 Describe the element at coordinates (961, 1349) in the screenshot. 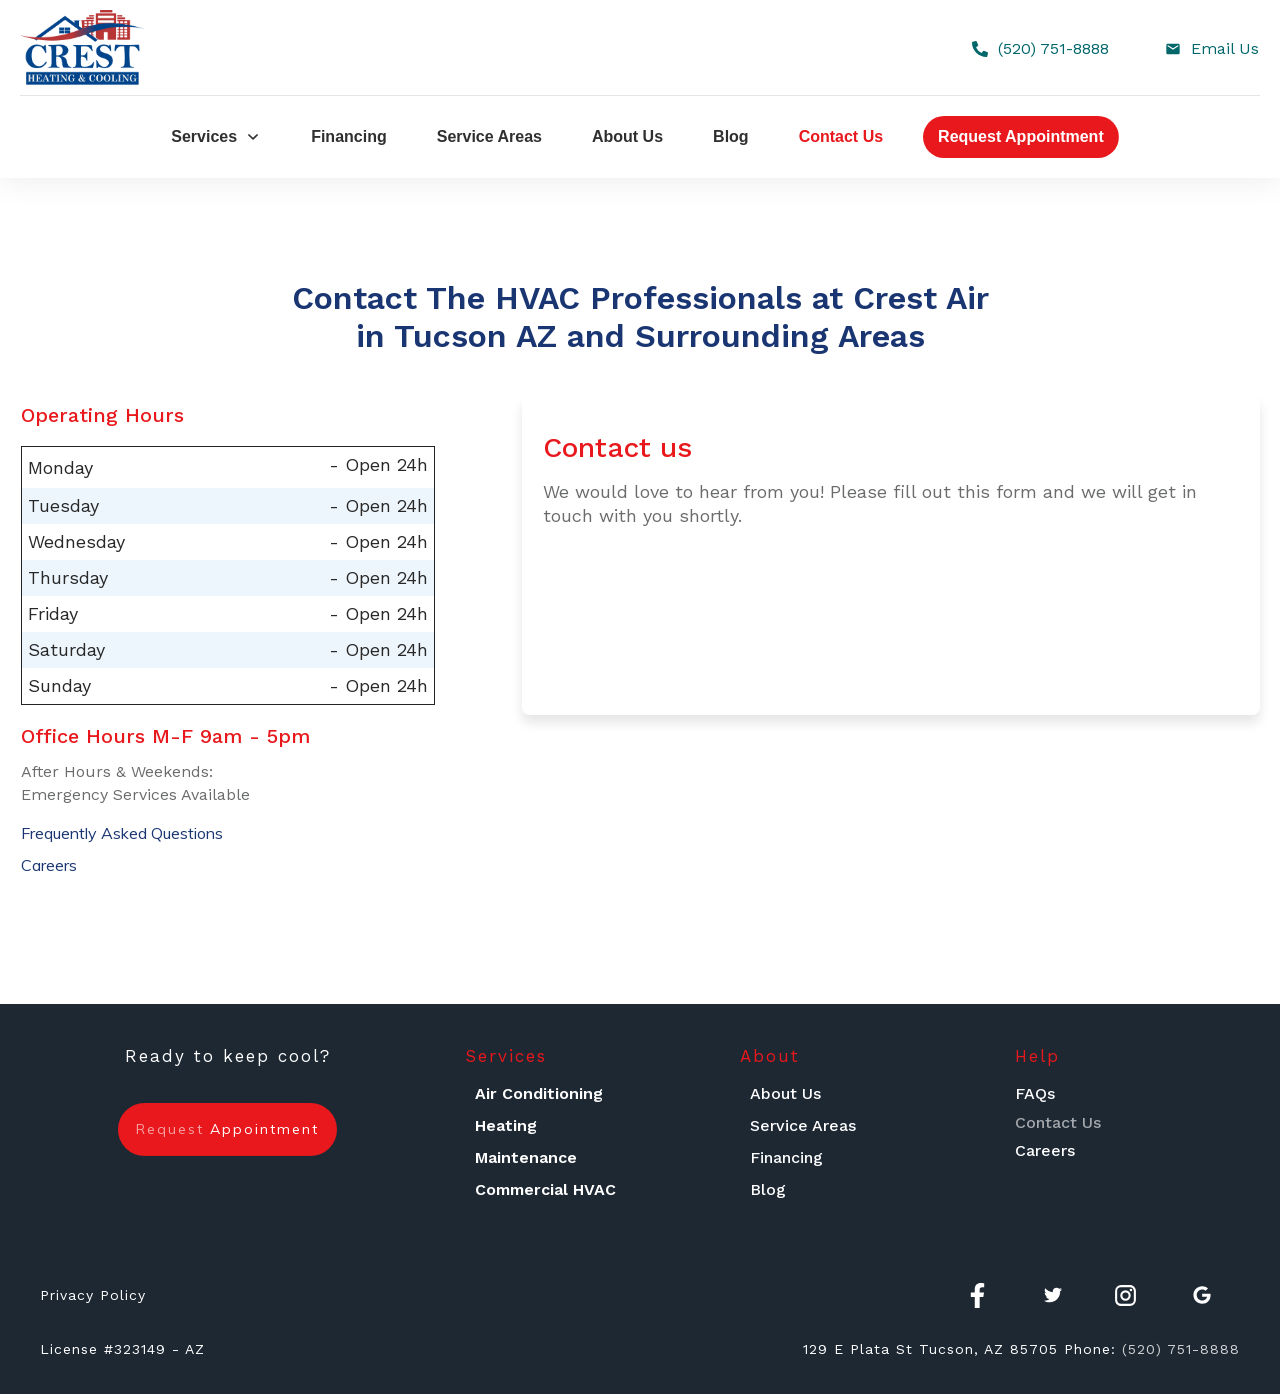

I see `Tucson, AZ` at that location.